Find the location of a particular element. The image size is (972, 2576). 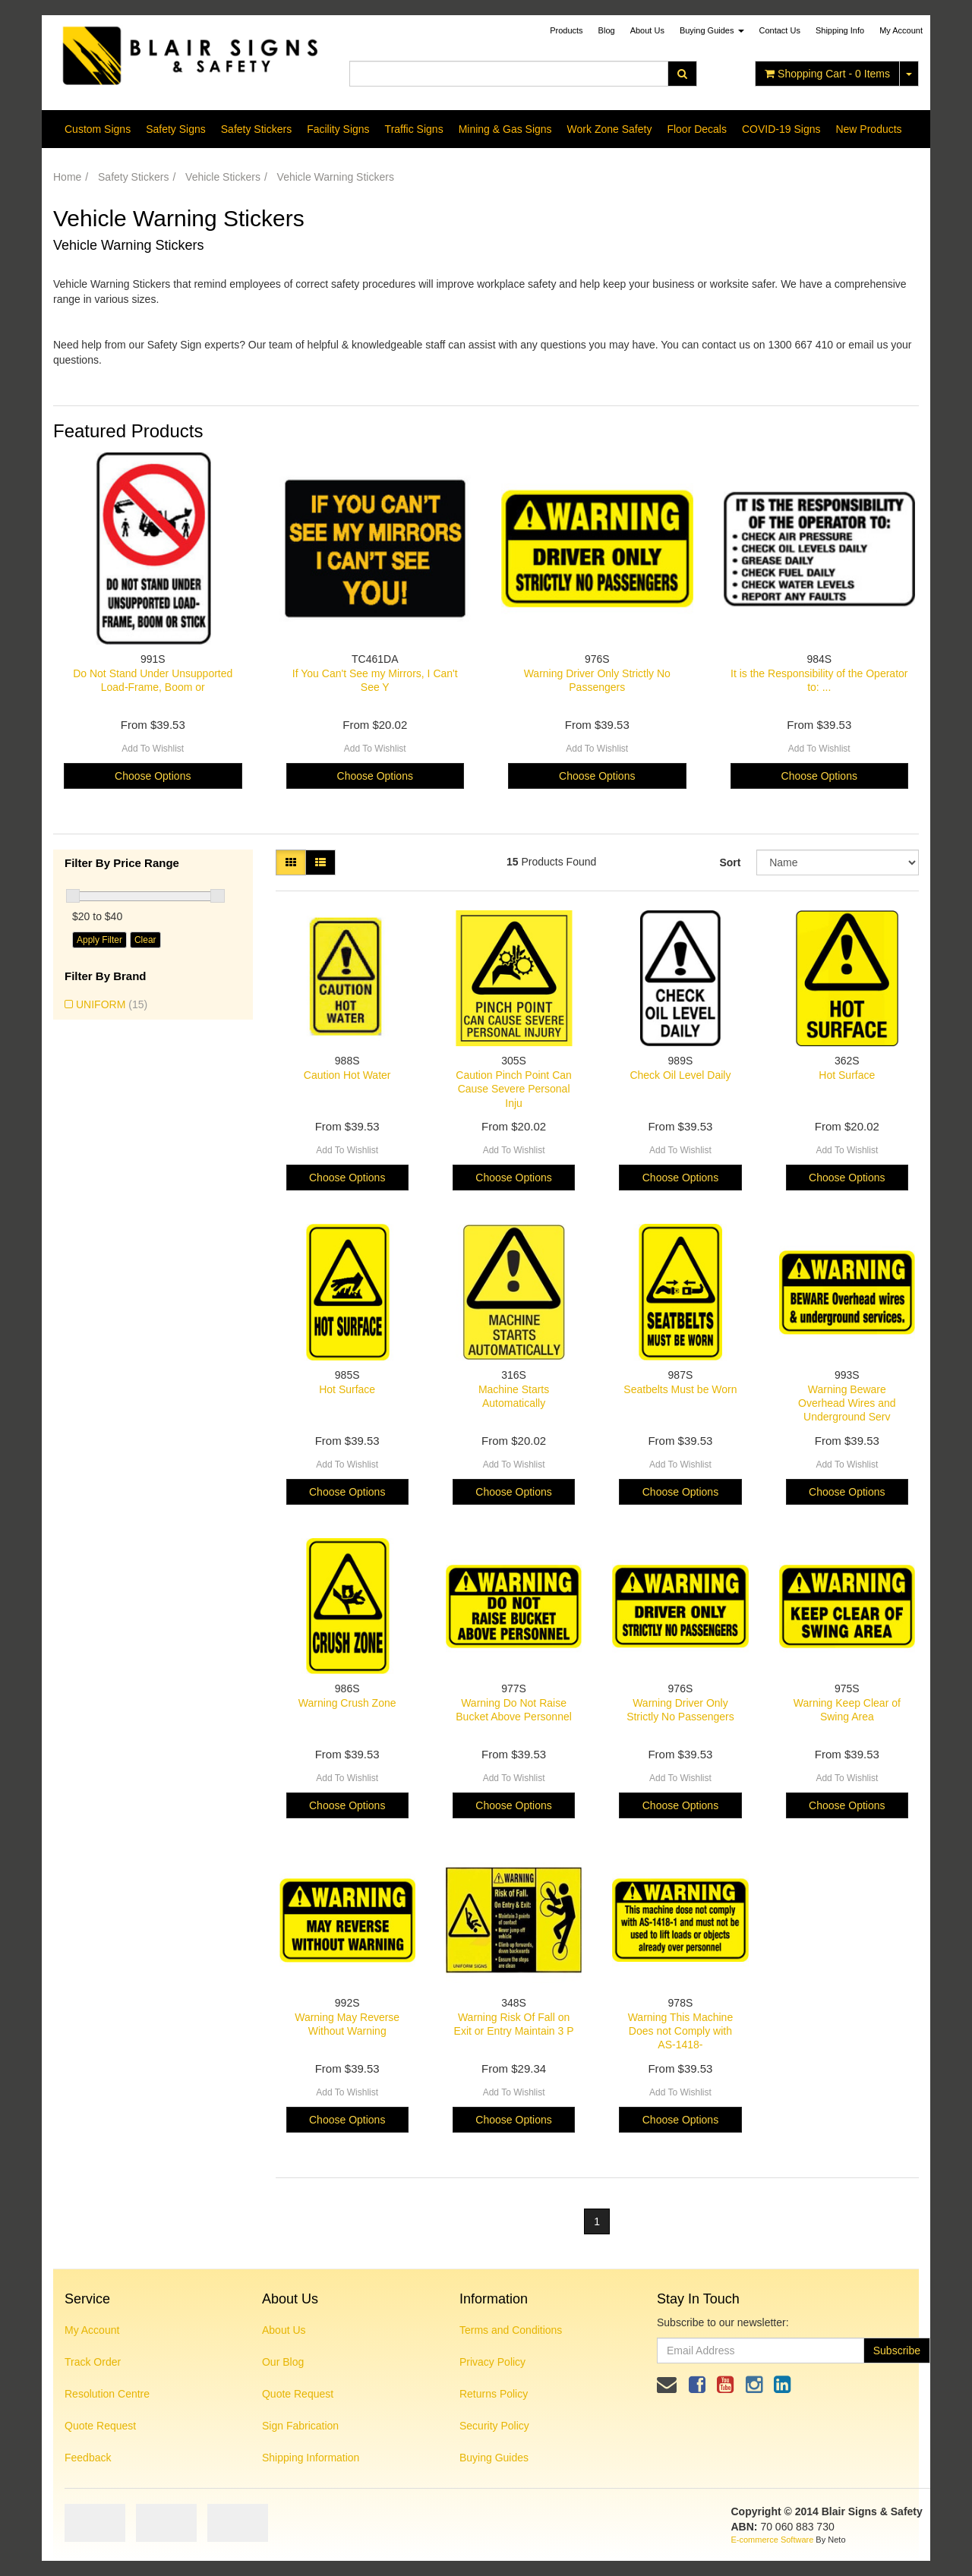

Facility Signs is located at coordinates (338, 129).